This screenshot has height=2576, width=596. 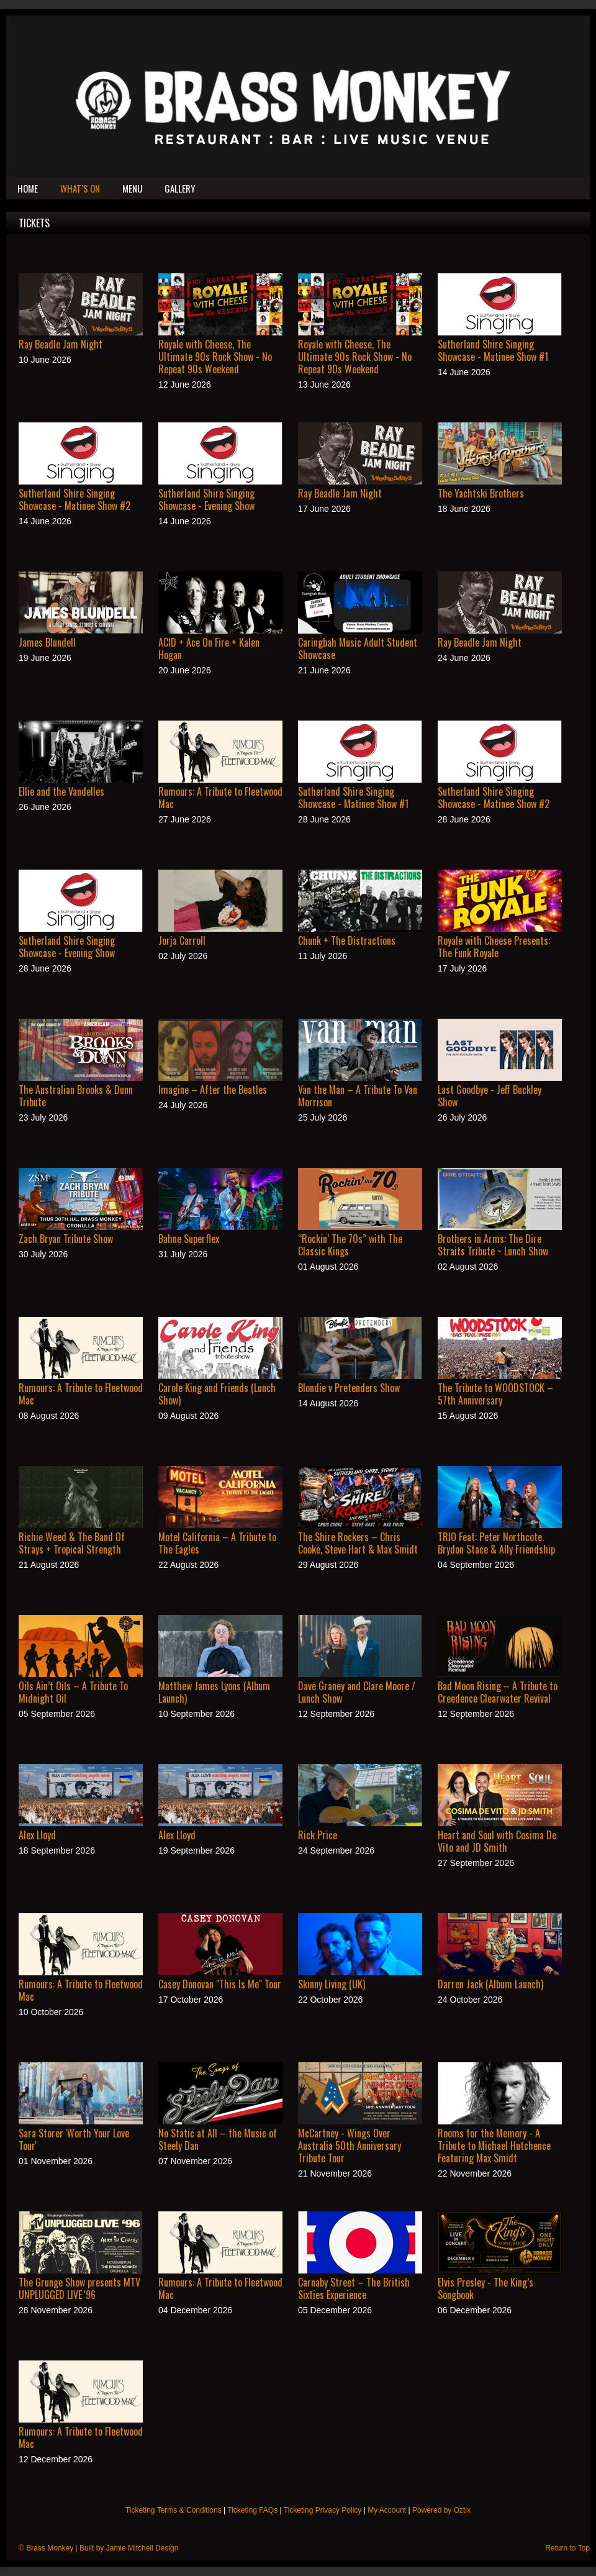 What do you see at coordinates (217, 1543) in the screenshot?
I see `Motel California – A Tribute to The Eagles` at bounding box center [217, 1543].